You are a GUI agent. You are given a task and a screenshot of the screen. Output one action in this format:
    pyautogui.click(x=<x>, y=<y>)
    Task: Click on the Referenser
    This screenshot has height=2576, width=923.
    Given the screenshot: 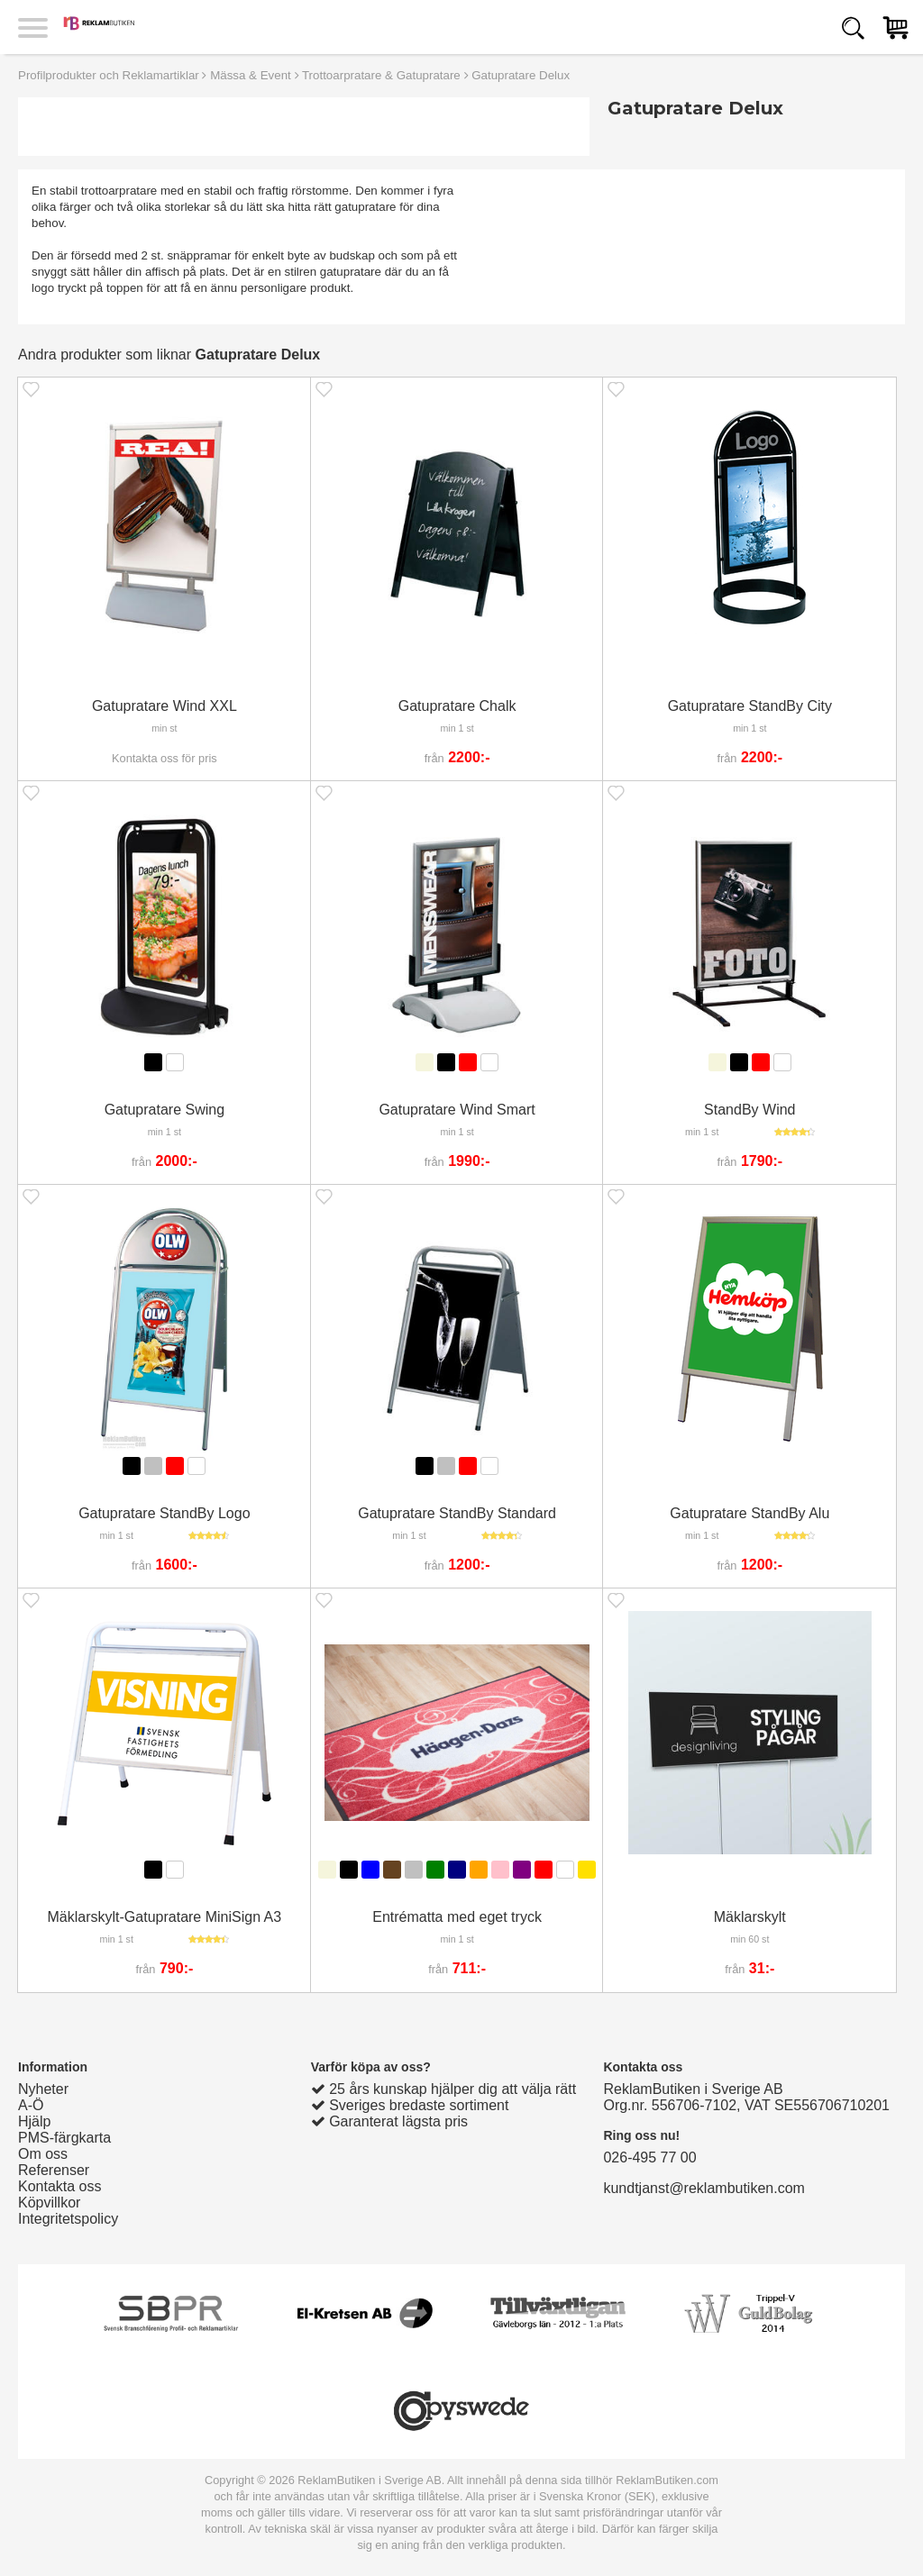 What is the action you would take?
    pyautogui.click(x=53, y=2170)
    